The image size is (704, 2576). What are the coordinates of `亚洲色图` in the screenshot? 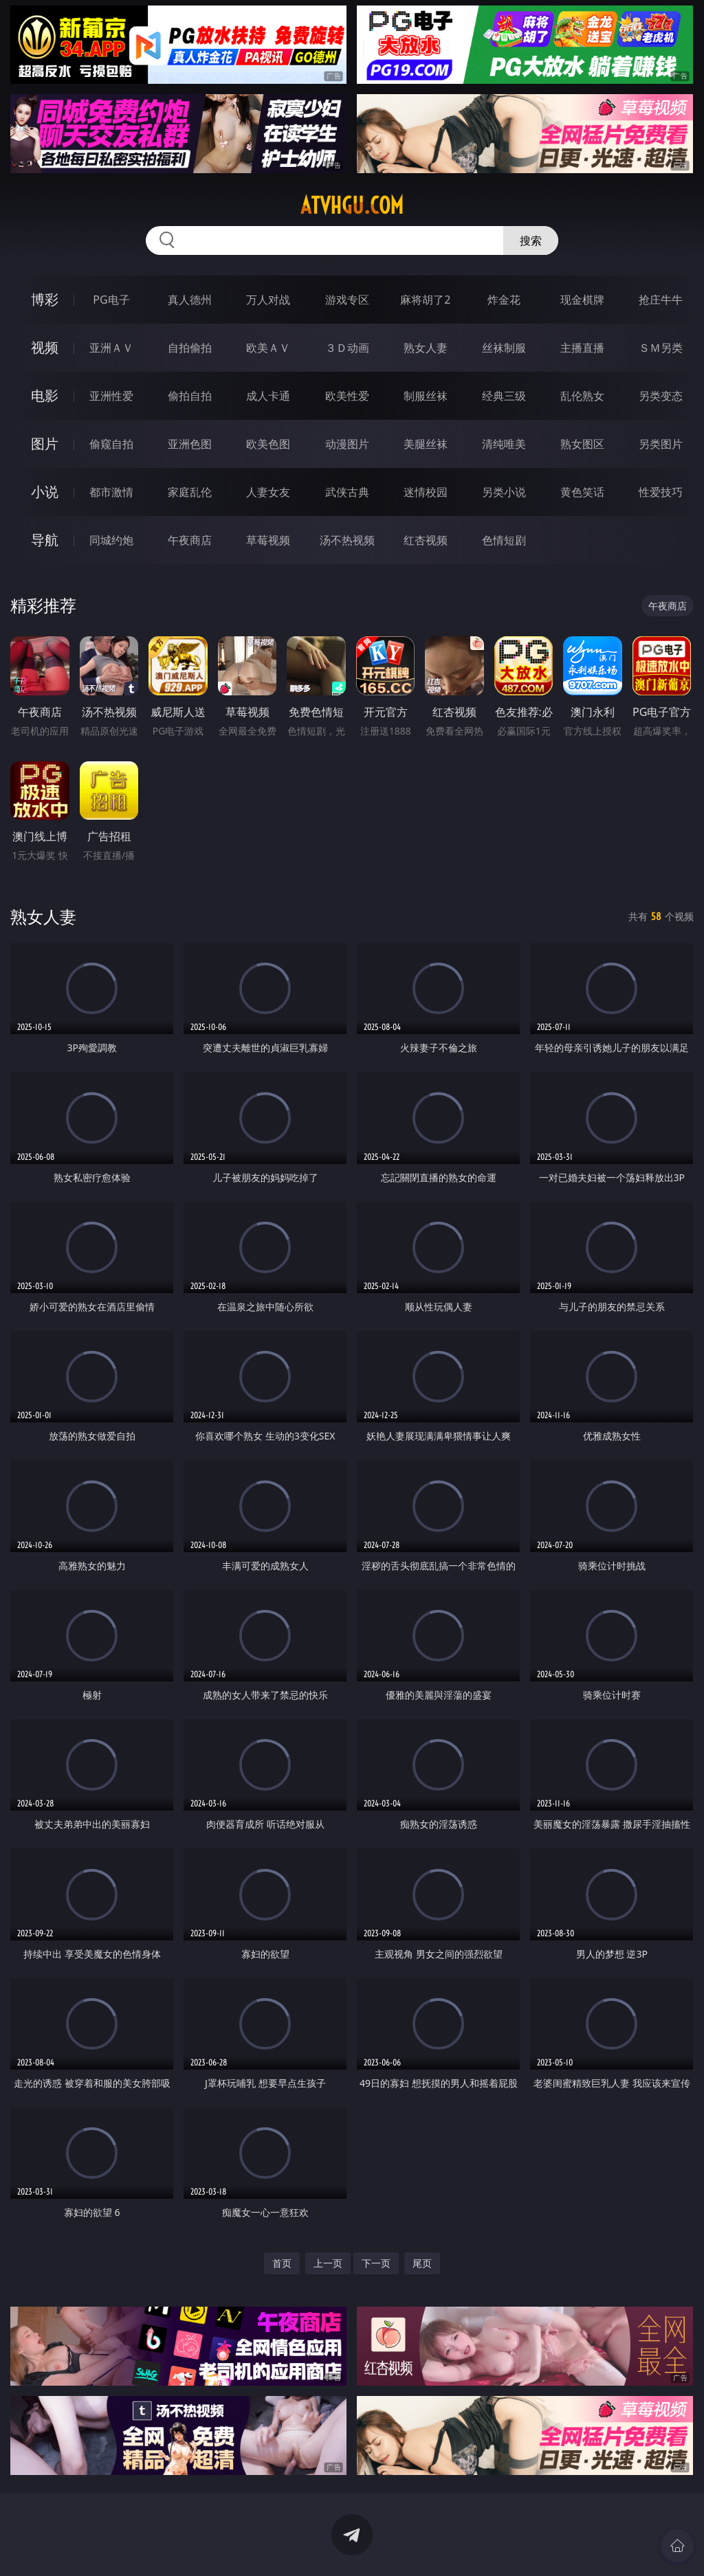 It's located at (190, 443).